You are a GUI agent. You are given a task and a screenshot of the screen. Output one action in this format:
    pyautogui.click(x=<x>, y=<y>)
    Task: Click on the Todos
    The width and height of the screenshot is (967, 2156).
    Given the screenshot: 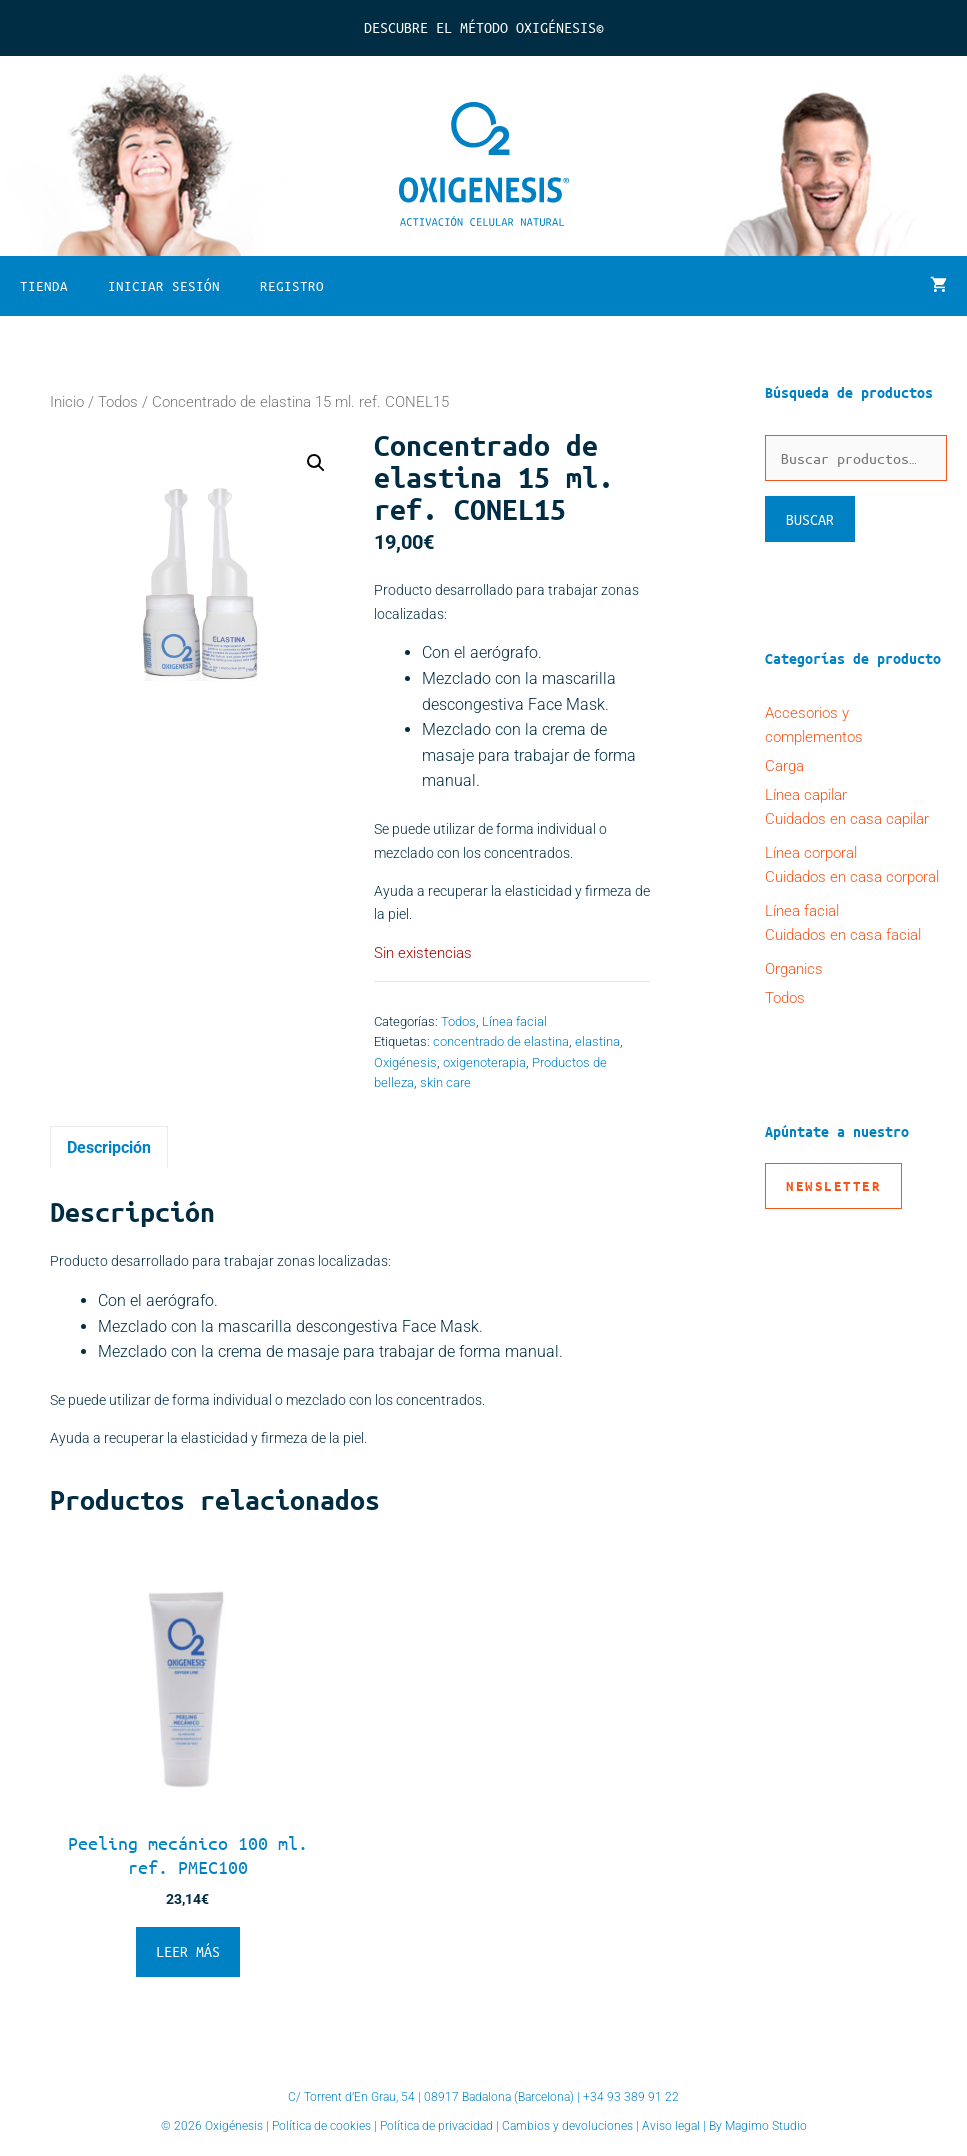 What is the action you would take?
    pyautogui.click(x=118, y=402)
    